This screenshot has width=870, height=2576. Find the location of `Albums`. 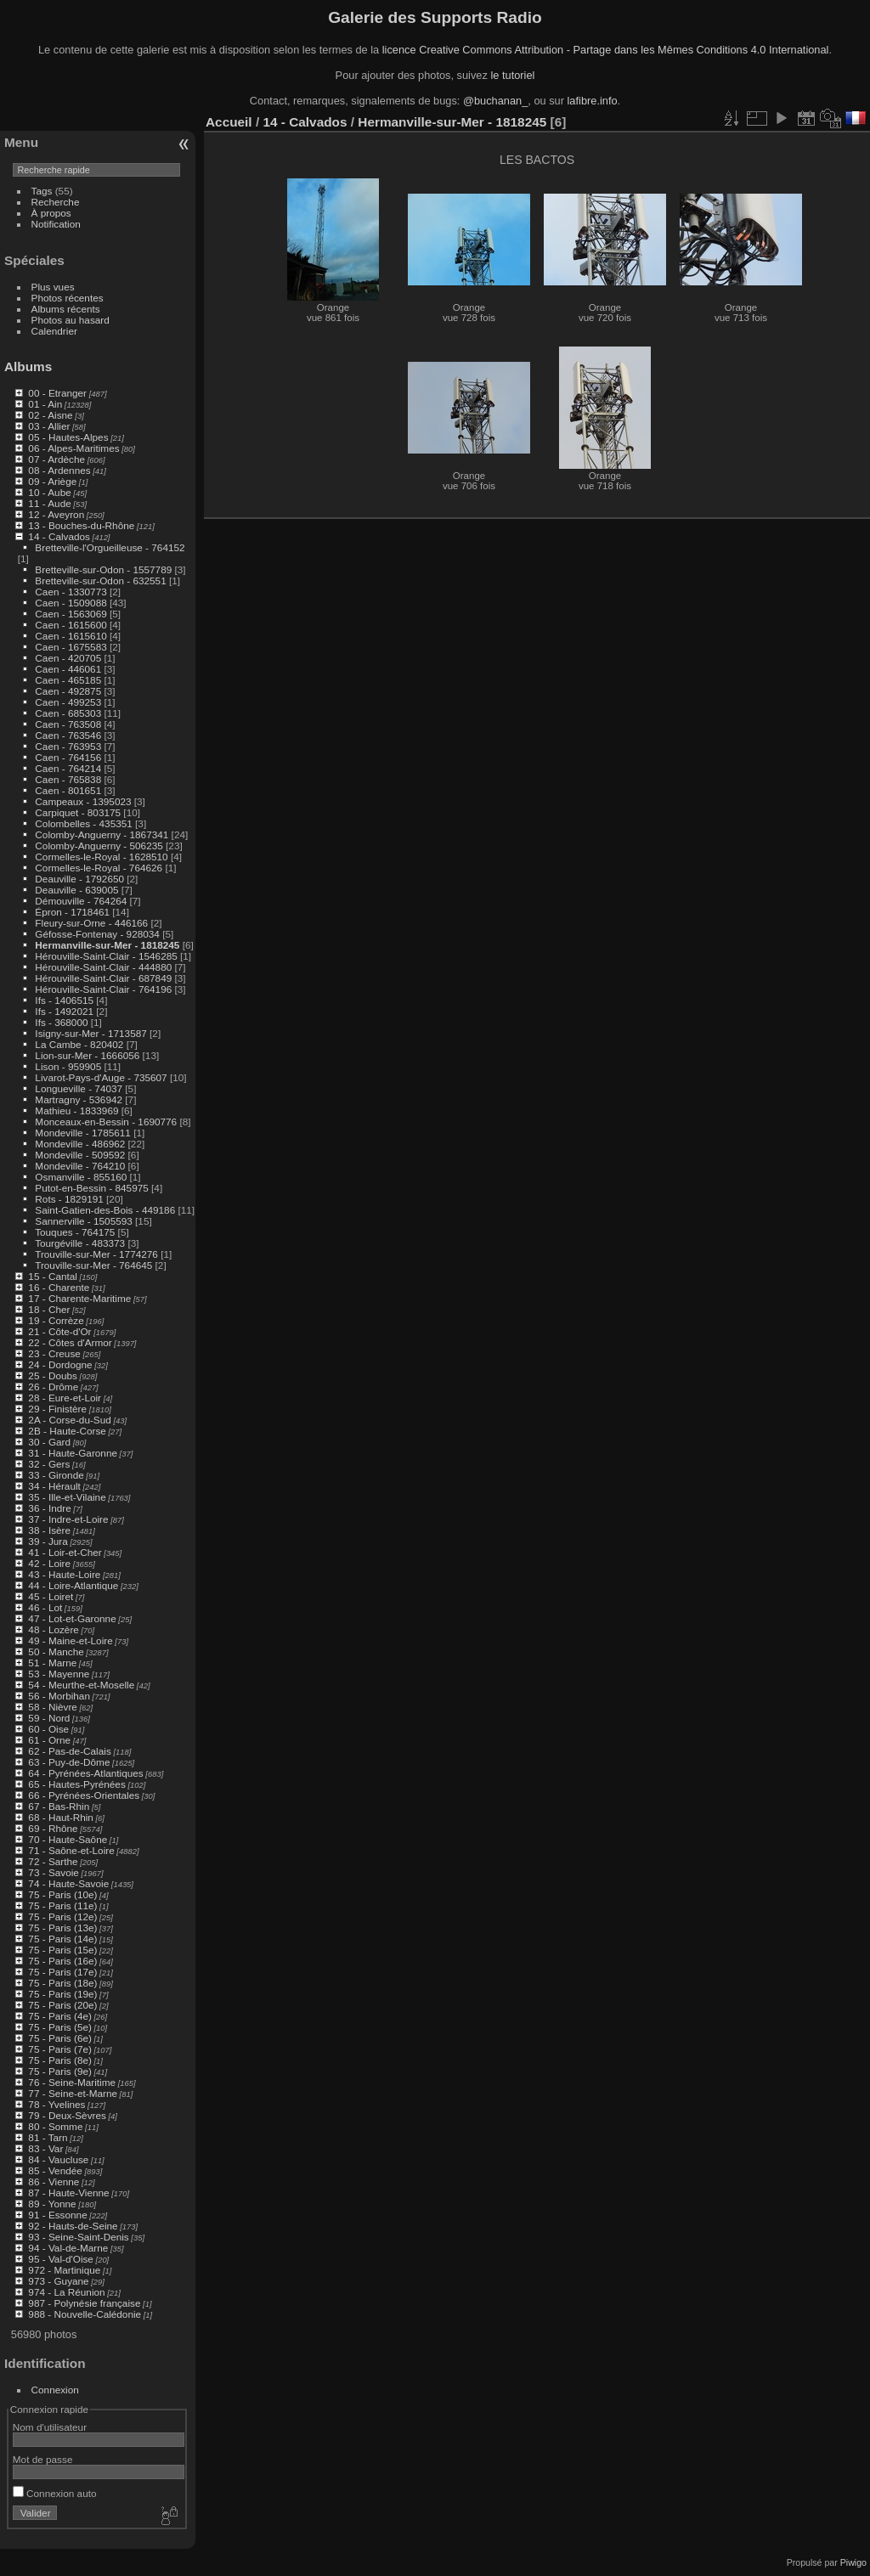

Albums is located at coordinates (28, 366).